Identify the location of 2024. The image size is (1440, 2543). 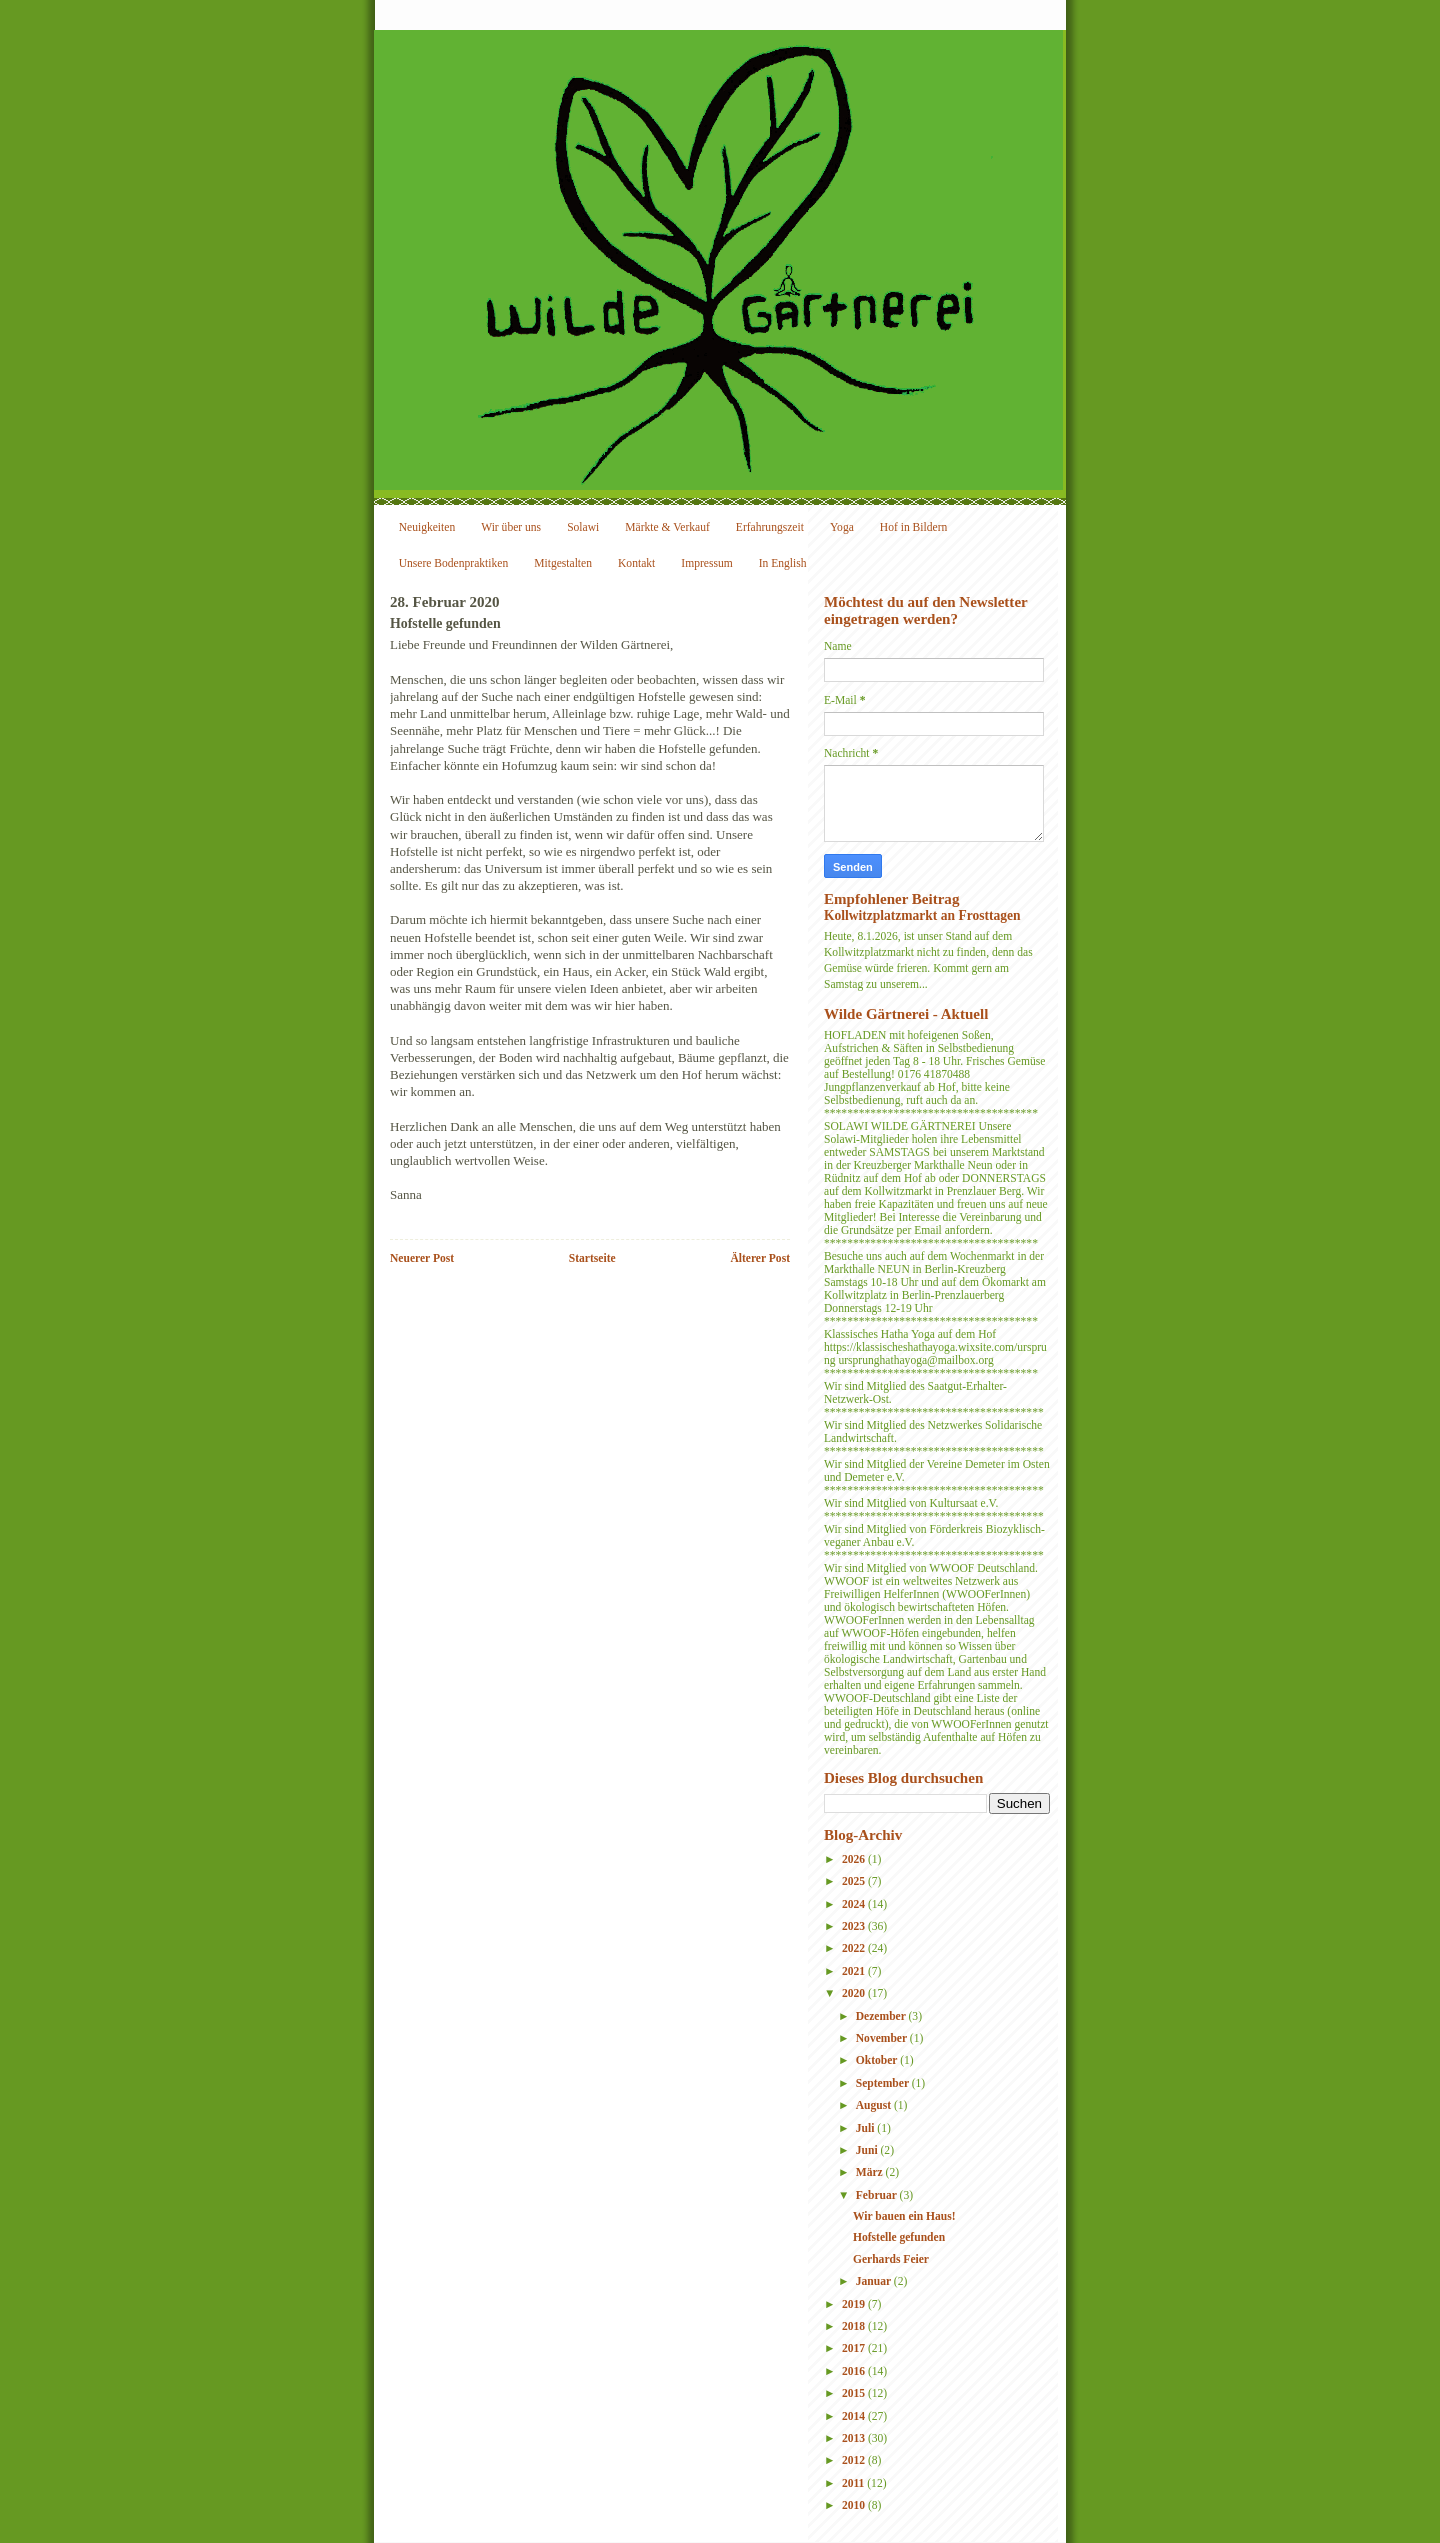
(855, 1904).